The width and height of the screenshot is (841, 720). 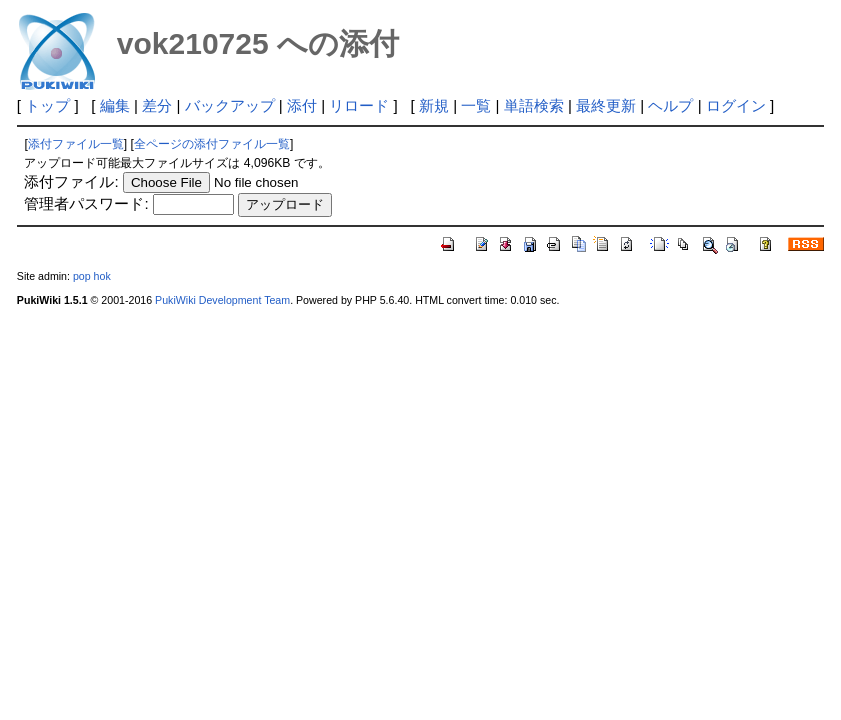 I want to click on 一覧, so click(x=476, y=105).